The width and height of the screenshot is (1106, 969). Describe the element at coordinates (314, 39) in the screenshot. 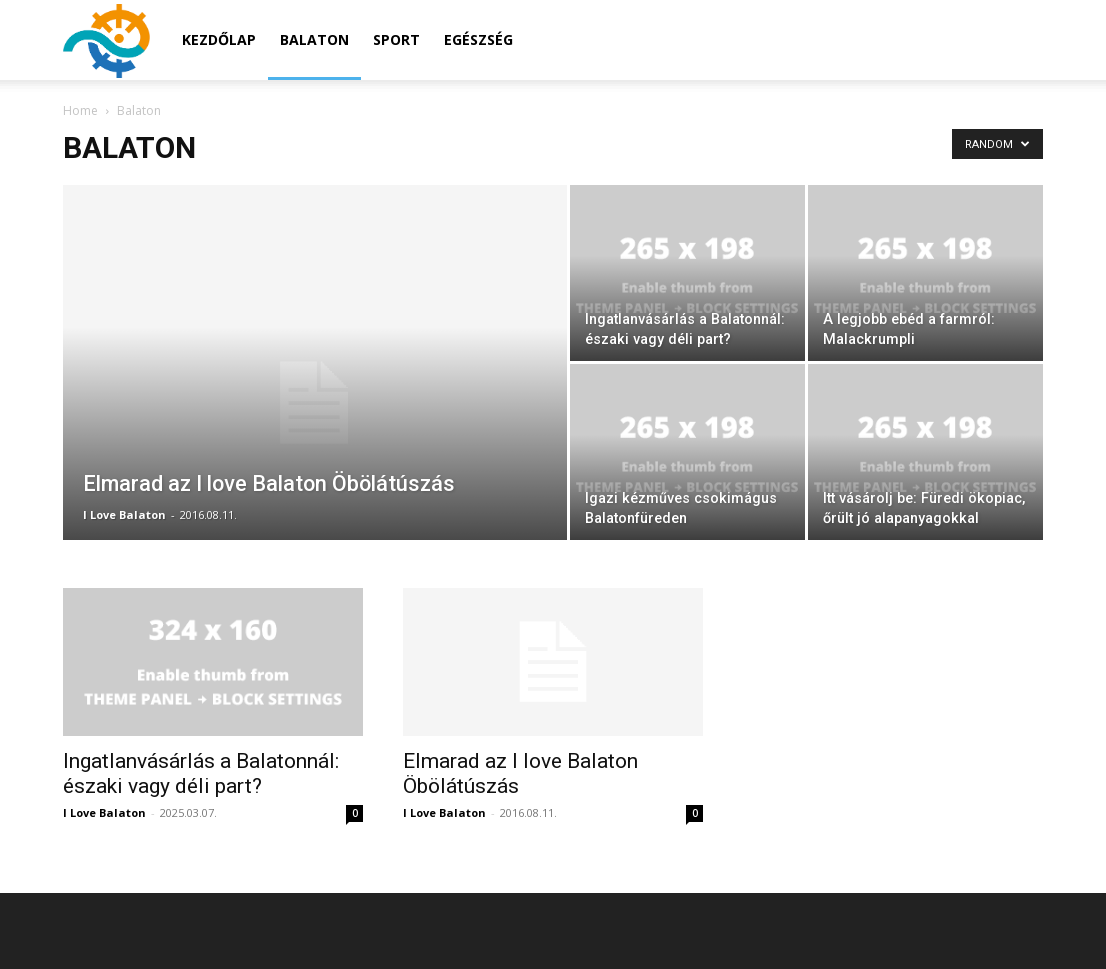

I see `Balaton` at that location.